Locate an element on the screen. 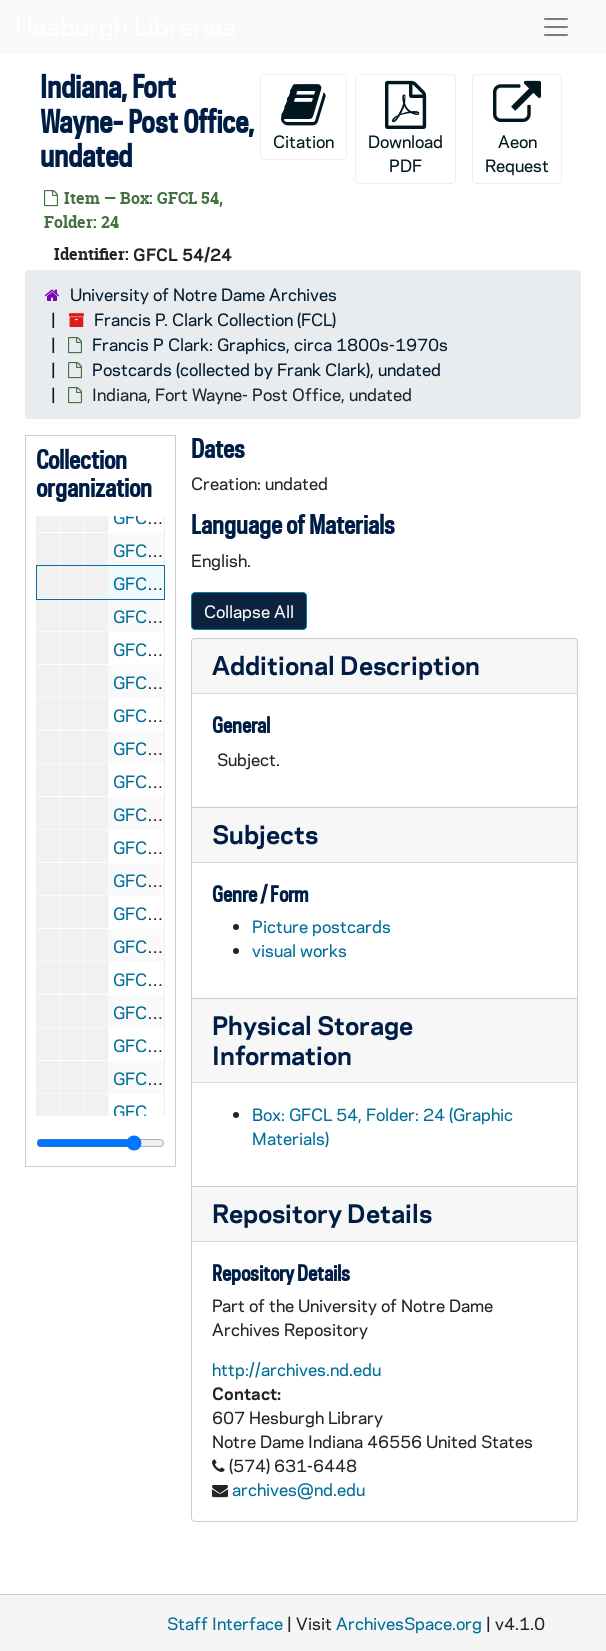 This screenshot has width=606, height=1651. Postcards (collected by Frank Clark), undated is located at coordinates (266, 369).